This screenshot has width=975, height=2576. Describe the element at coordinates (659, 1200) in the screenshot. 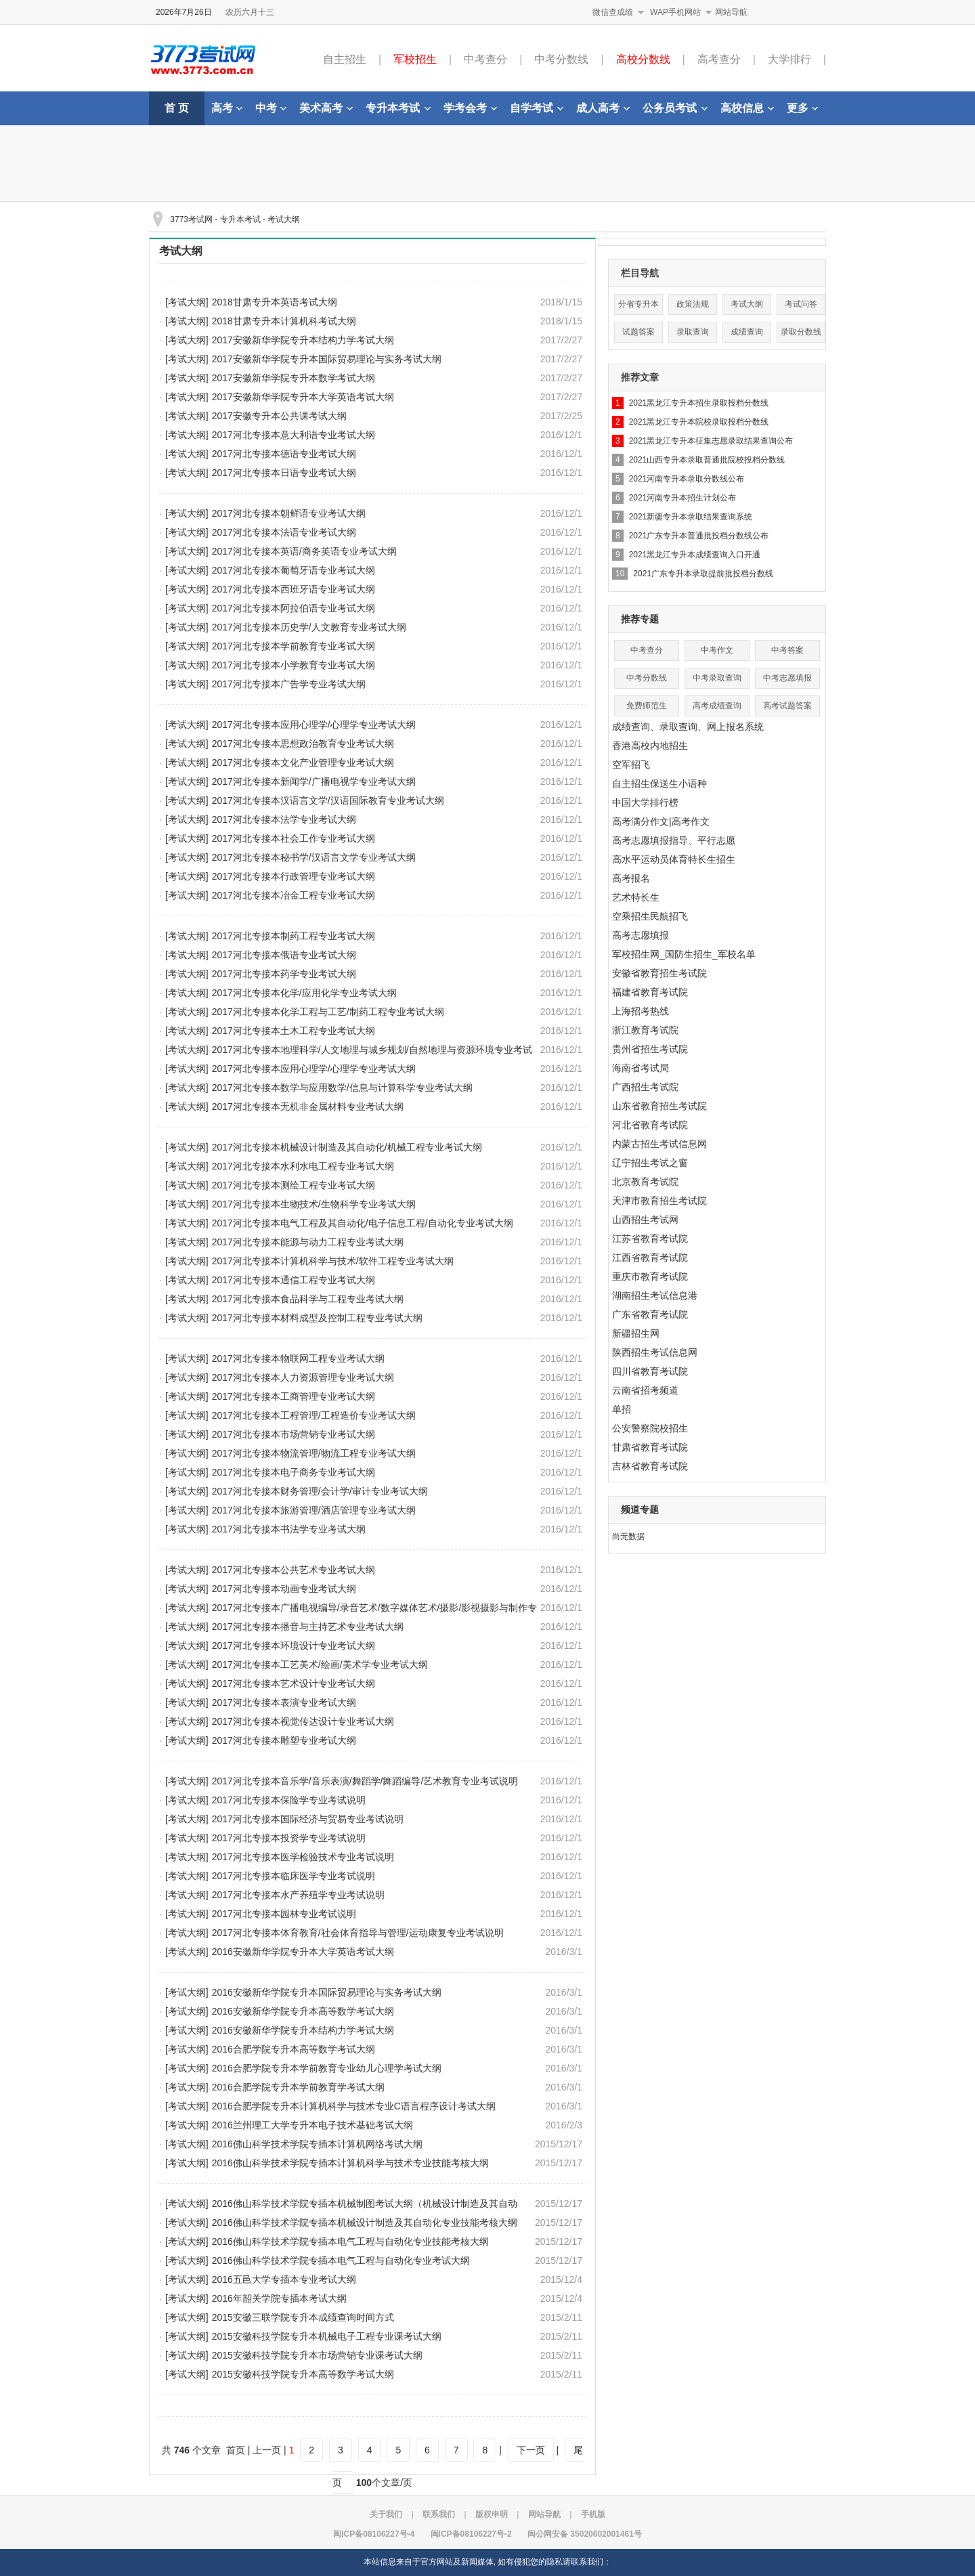

I see `天津市教育招生考试院` at that location.